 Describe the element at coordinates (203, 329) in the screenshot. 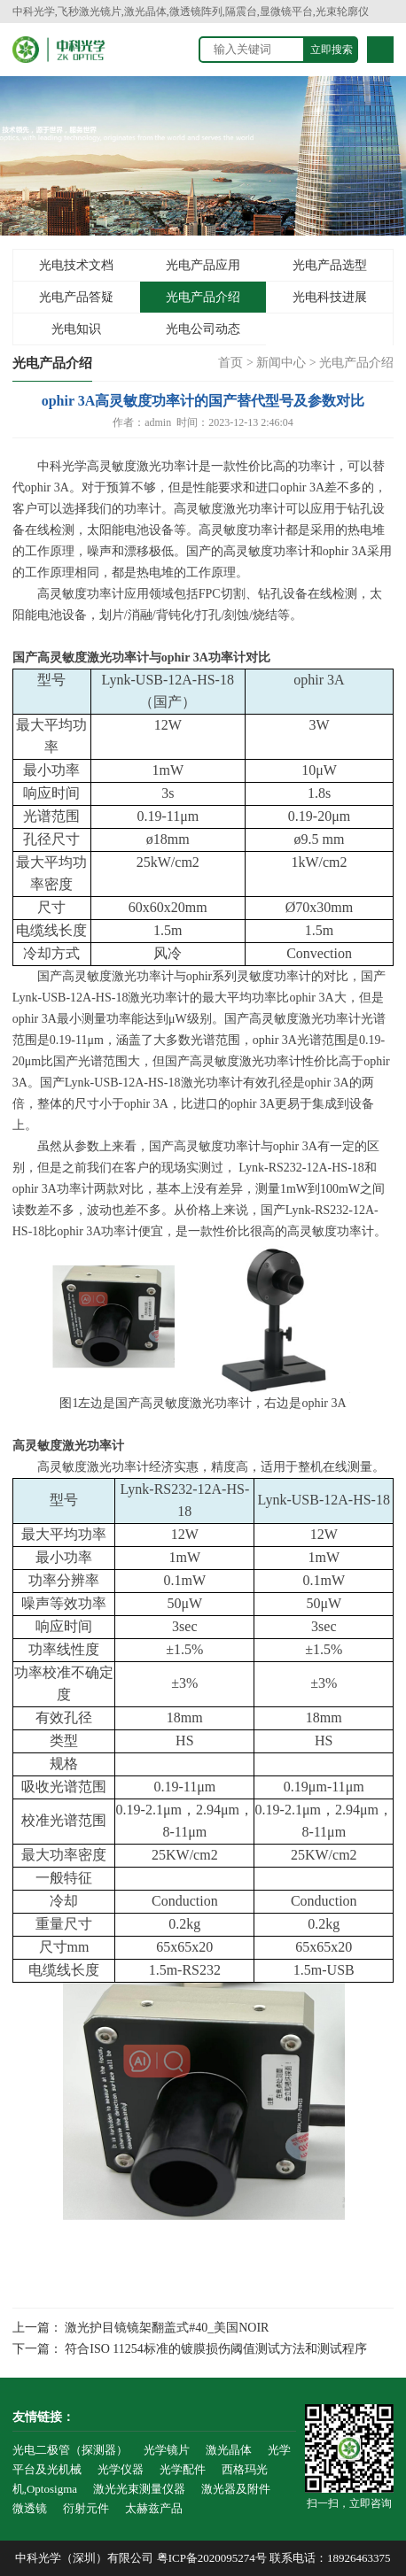

I see `光电公司动态` at that location.